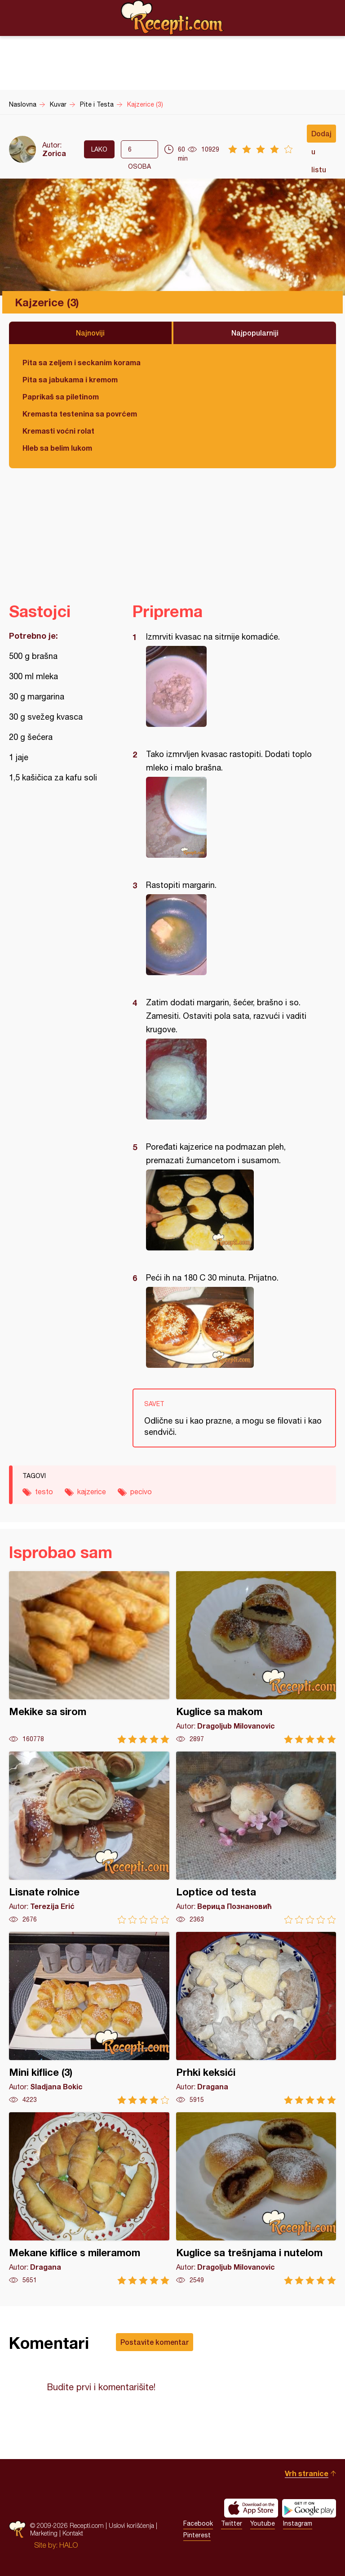 This screenshot has width=345, height=2576. What do you see at coordinates (306, 2473) in the screenshot?
I see `Vrh stranice` at bounding box center [306, 2473].